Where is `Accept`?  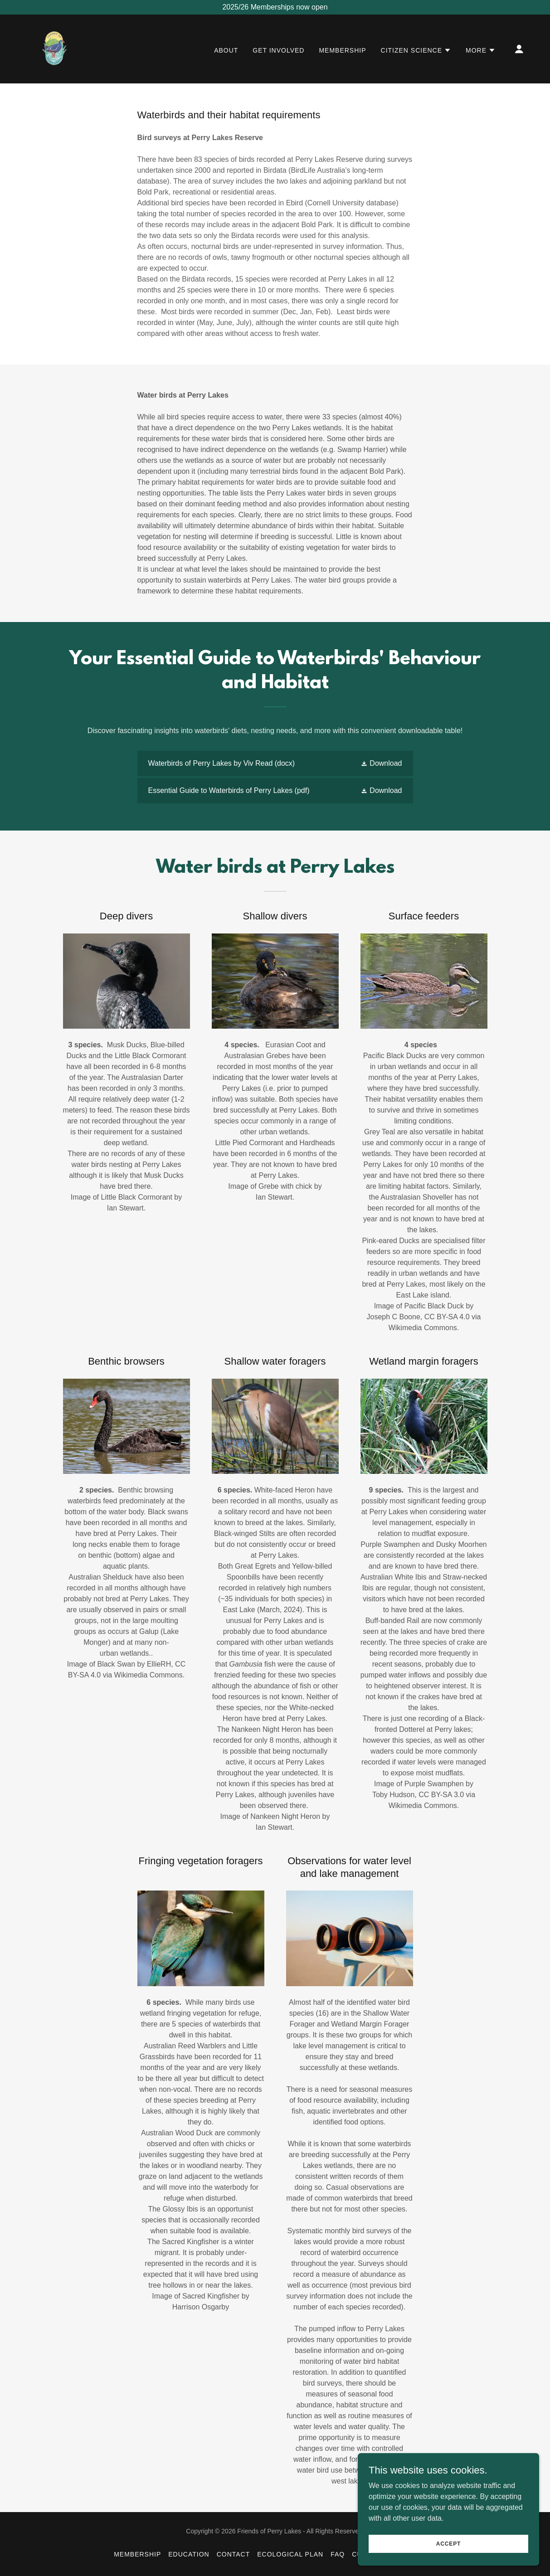
Accept is located at coordinates (448, 2543).